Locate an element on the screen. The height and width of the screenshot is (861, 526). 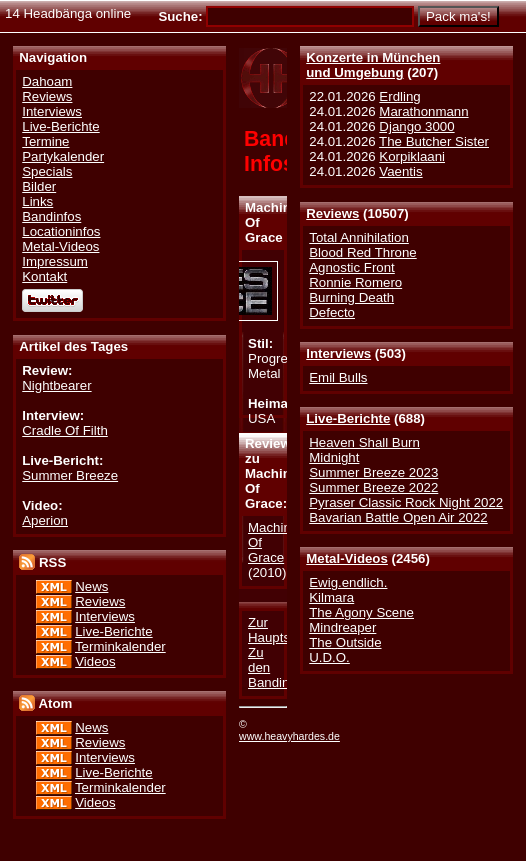
Emil Bulls is located at coordinates (338, 377).